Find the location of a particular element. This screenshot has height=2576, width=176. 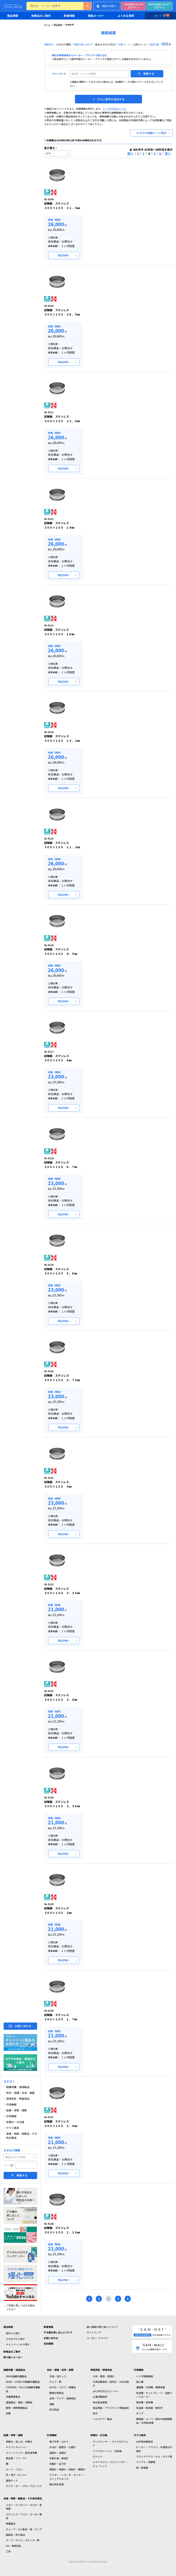

試験篩 ステンレス ３００×１００ １１．２㎜ is located at coordinates (62, 843).